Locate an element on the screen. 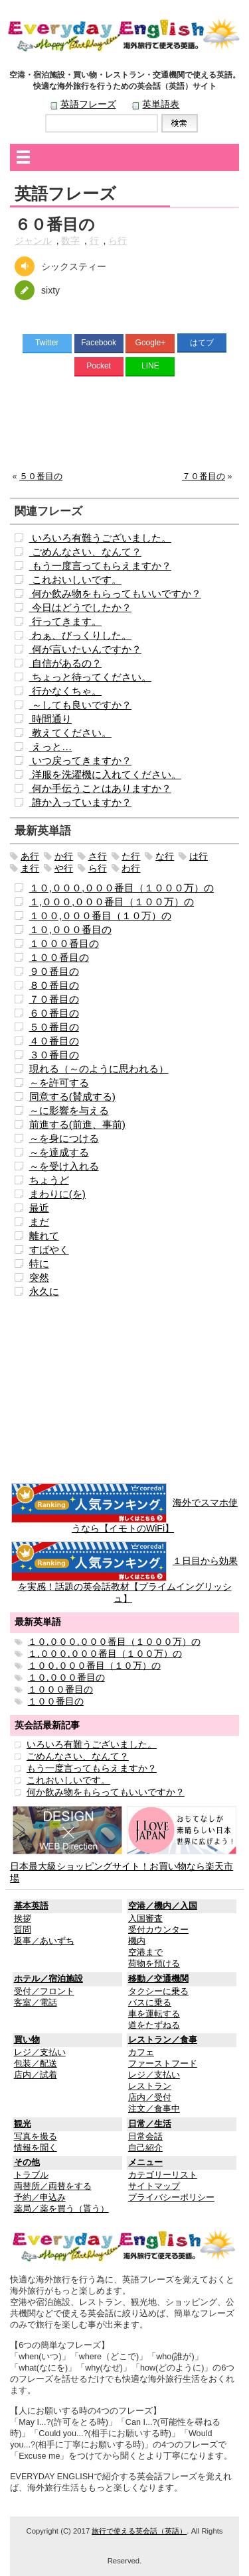  自己紹介 is located at coordinates (145, 2148).